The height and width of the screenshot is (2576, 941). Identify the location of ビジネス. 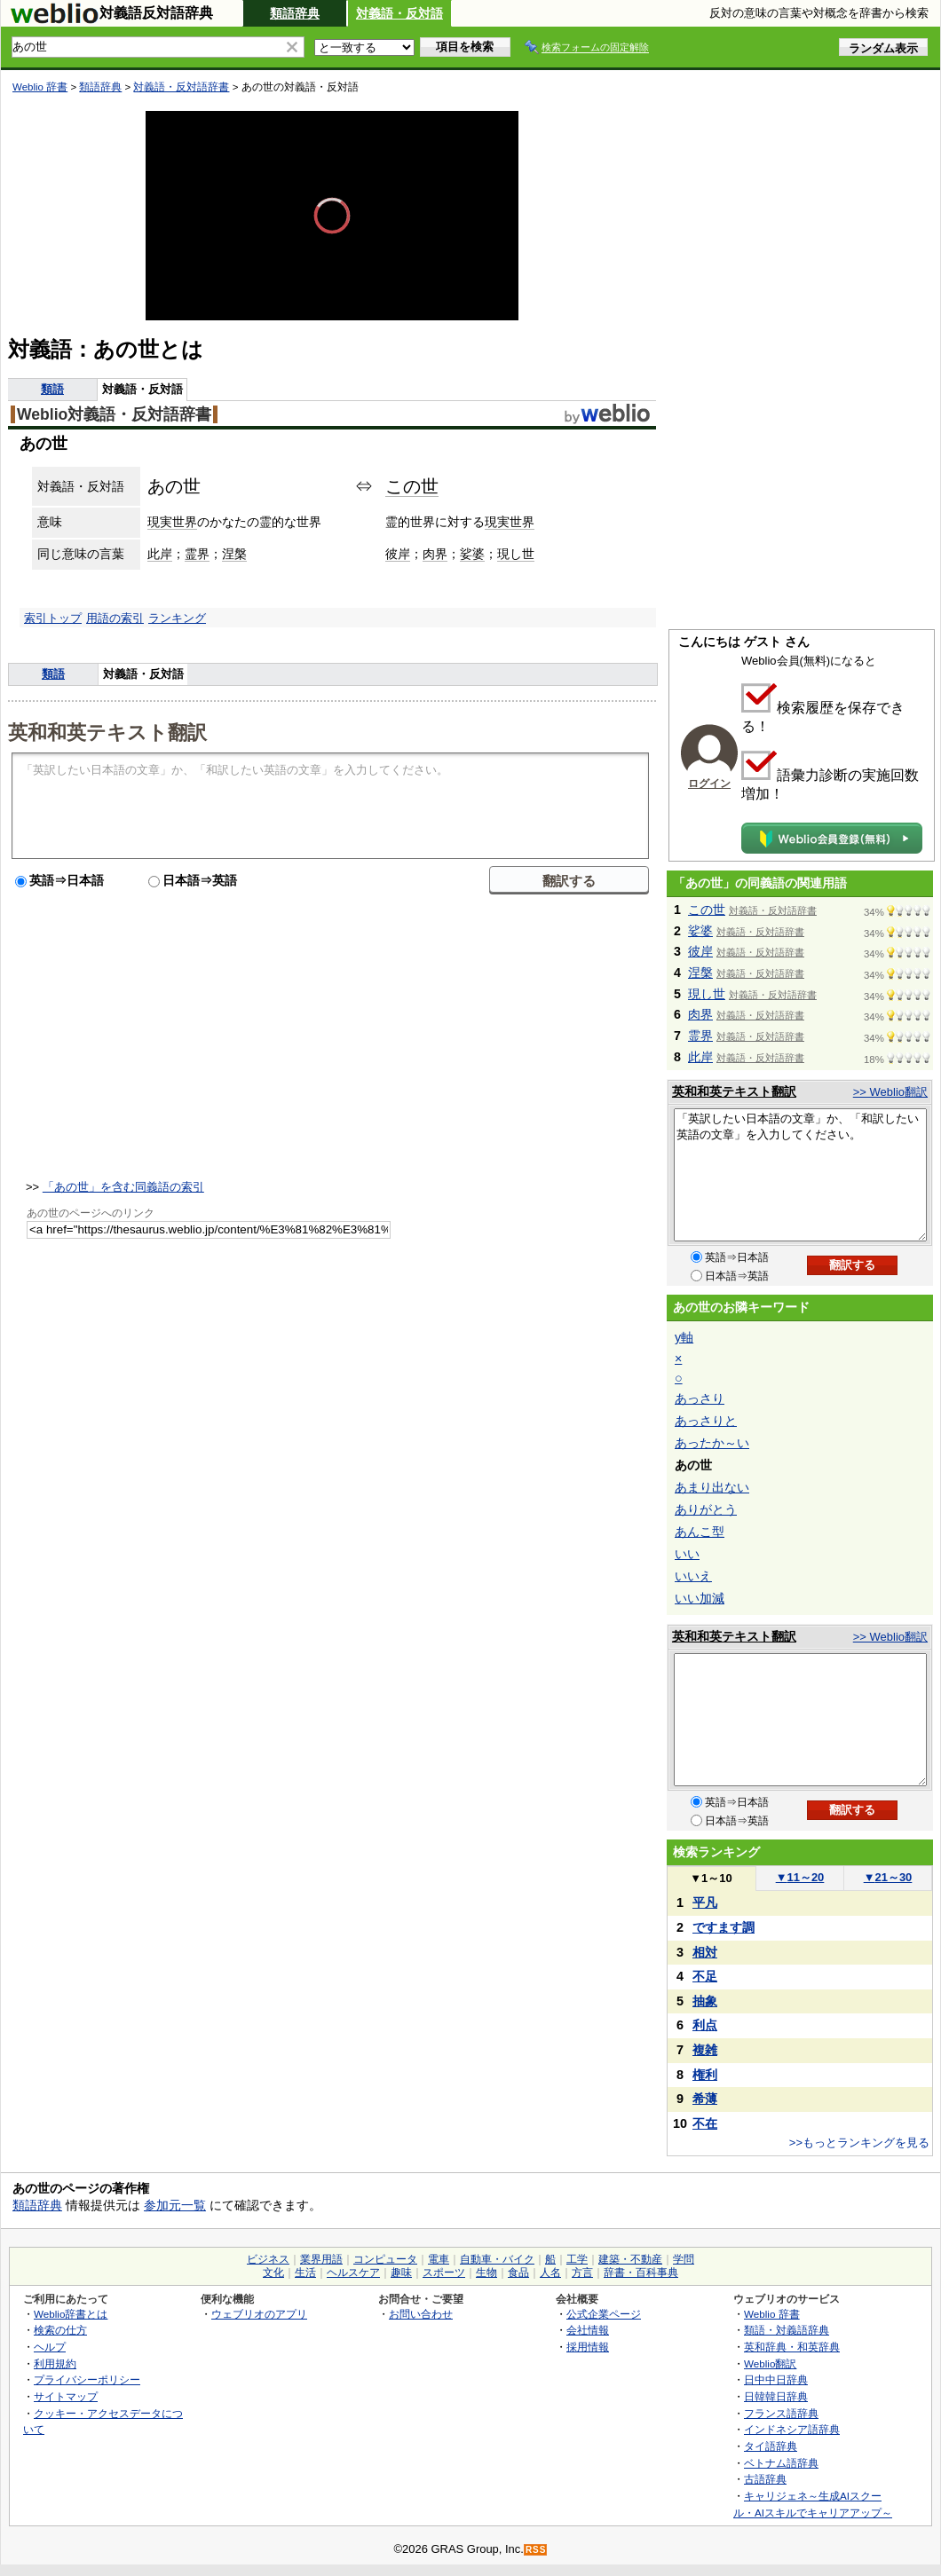
(268, 2259).